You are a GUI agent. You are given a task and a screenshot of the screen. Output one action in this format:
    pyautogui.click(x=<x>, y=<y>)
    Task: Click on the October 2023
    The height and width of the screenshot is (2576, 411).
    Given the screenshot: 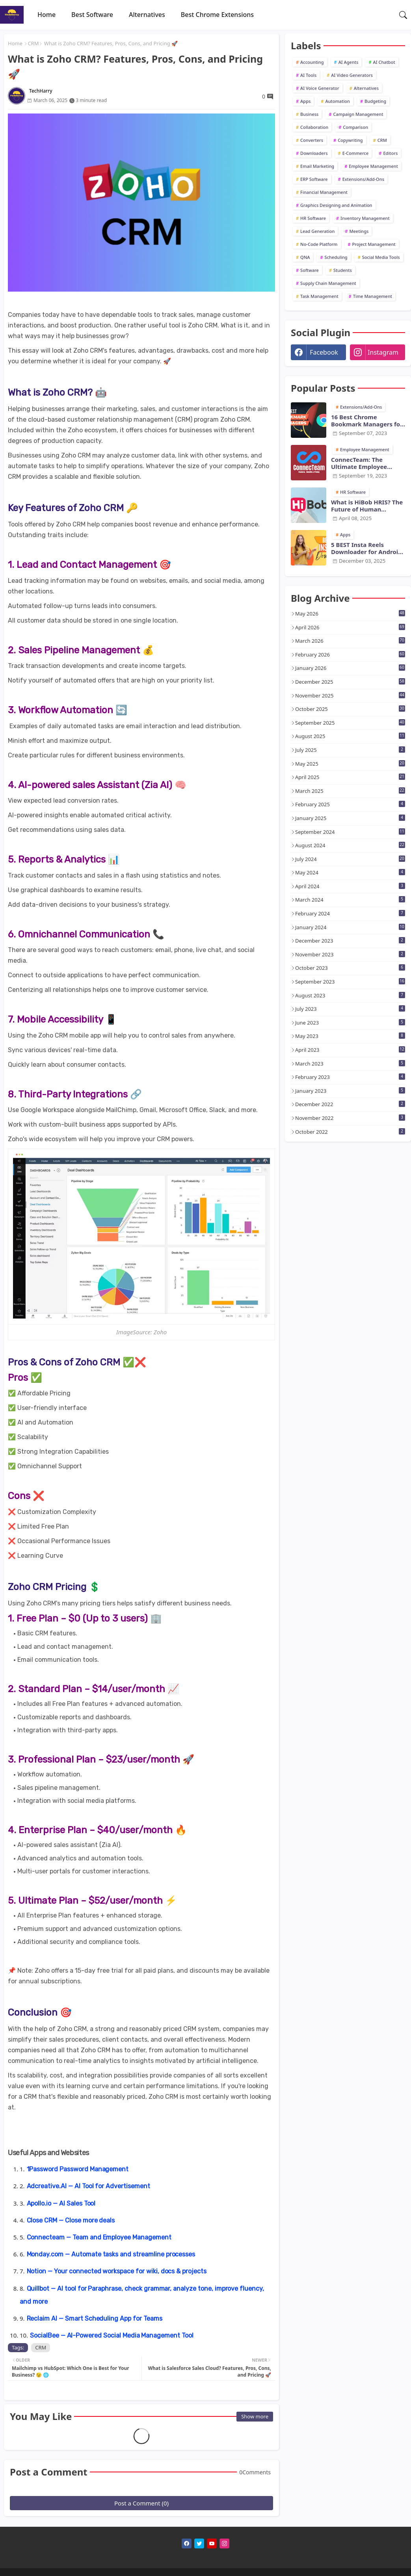 What is the action you would take?
    pyautogui.click(x=350, y=967)
    